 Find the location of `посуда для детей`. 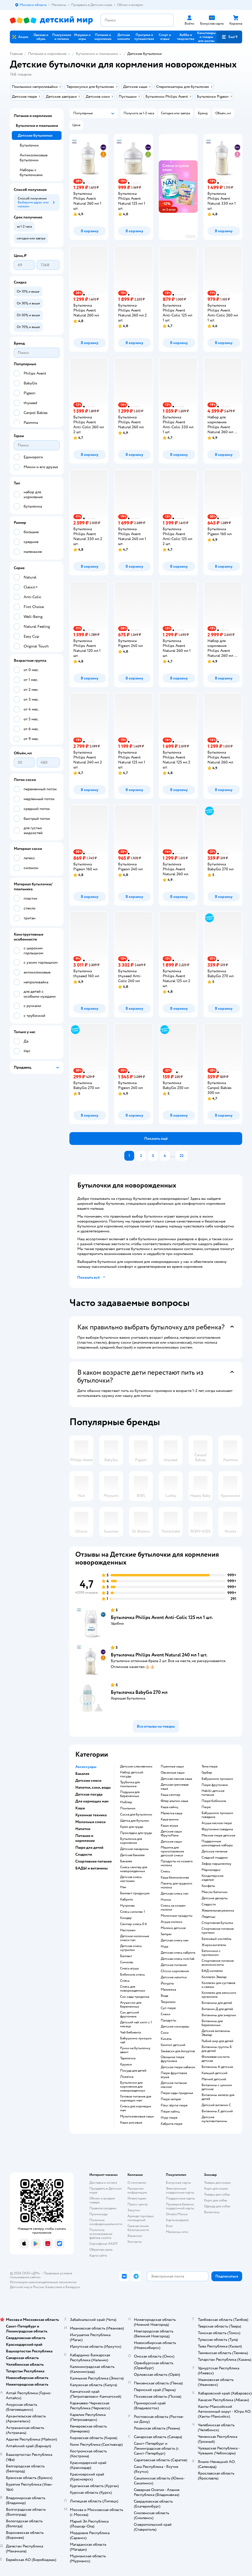

посуда для детей is located at coordinates (133, 2071).